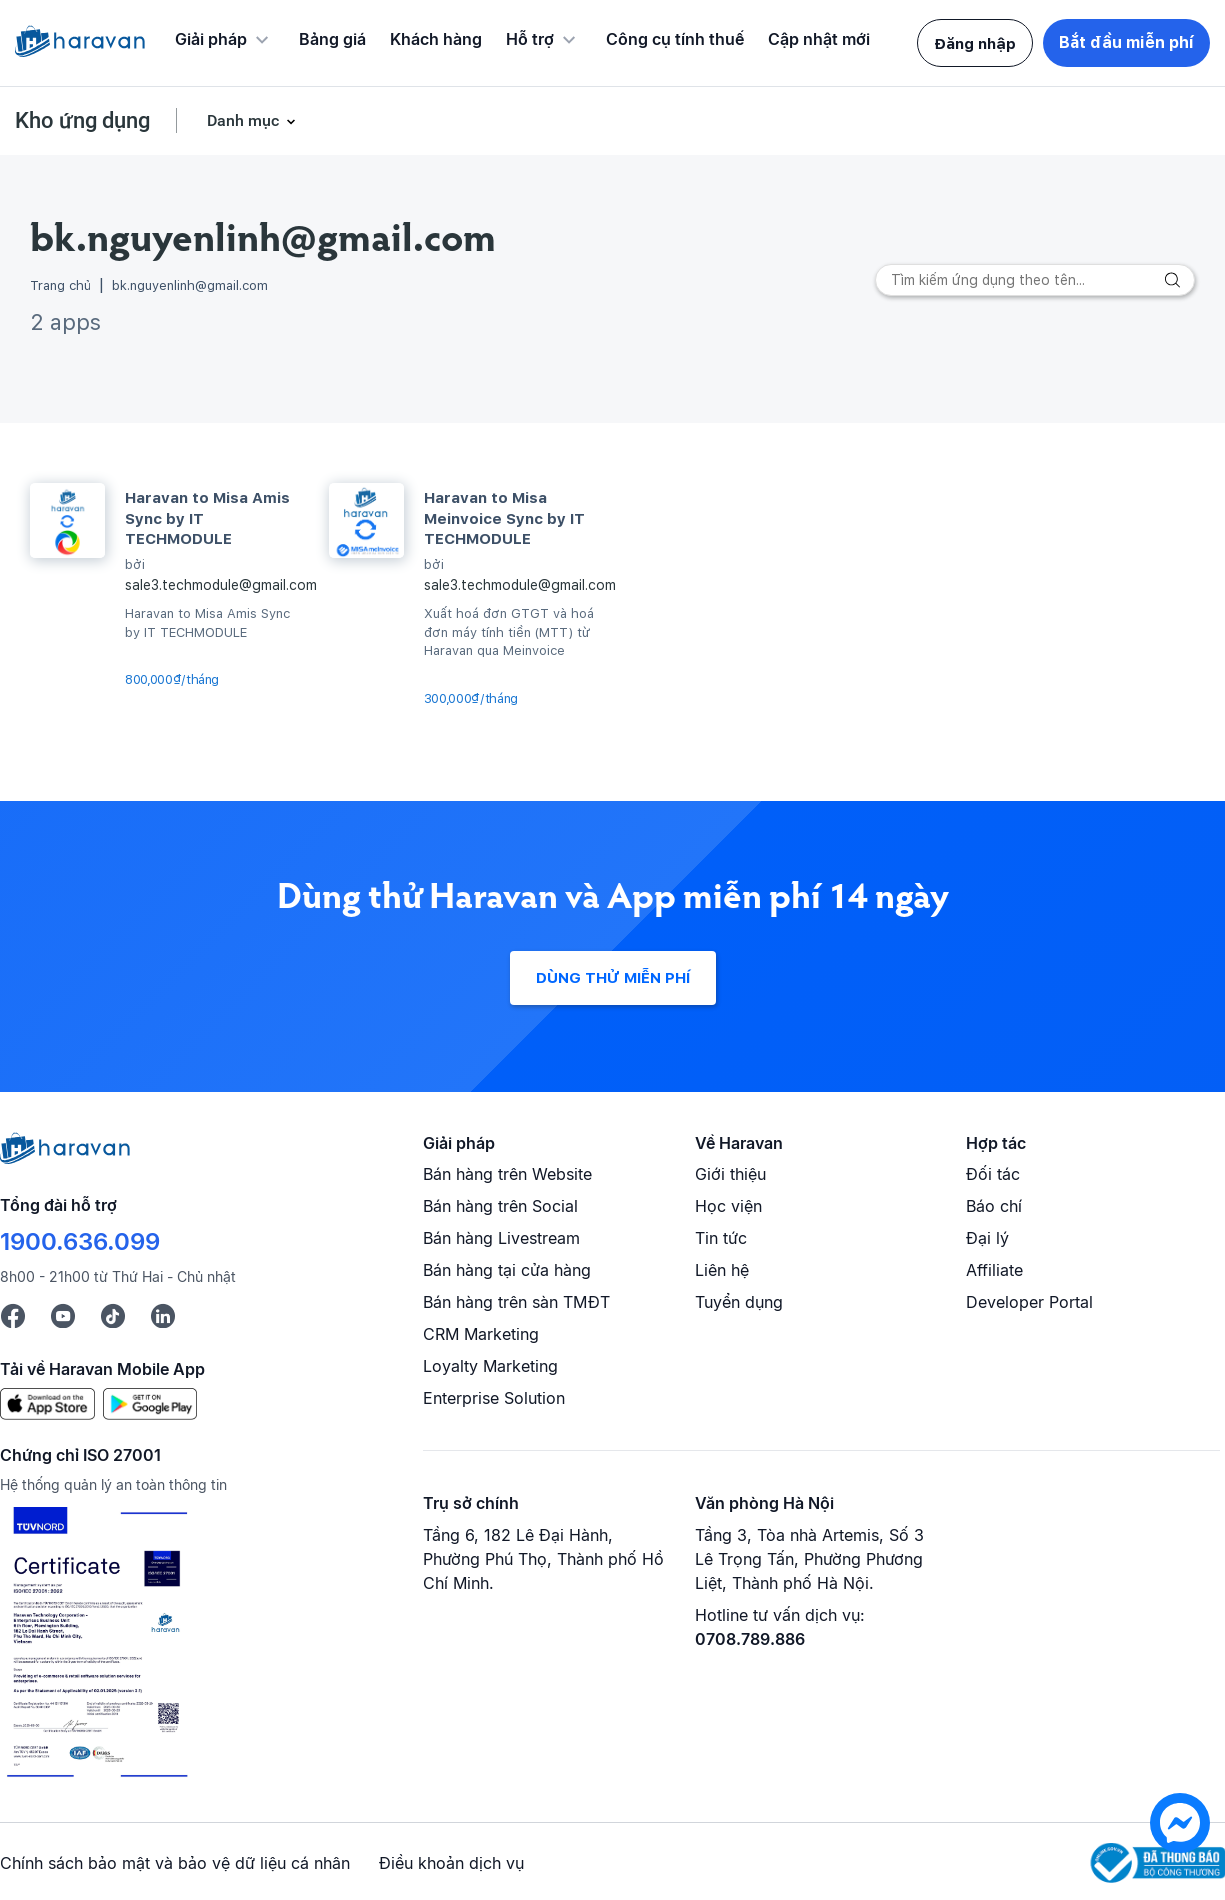  I want to click on [chat messenger], so click(1180, 1847).